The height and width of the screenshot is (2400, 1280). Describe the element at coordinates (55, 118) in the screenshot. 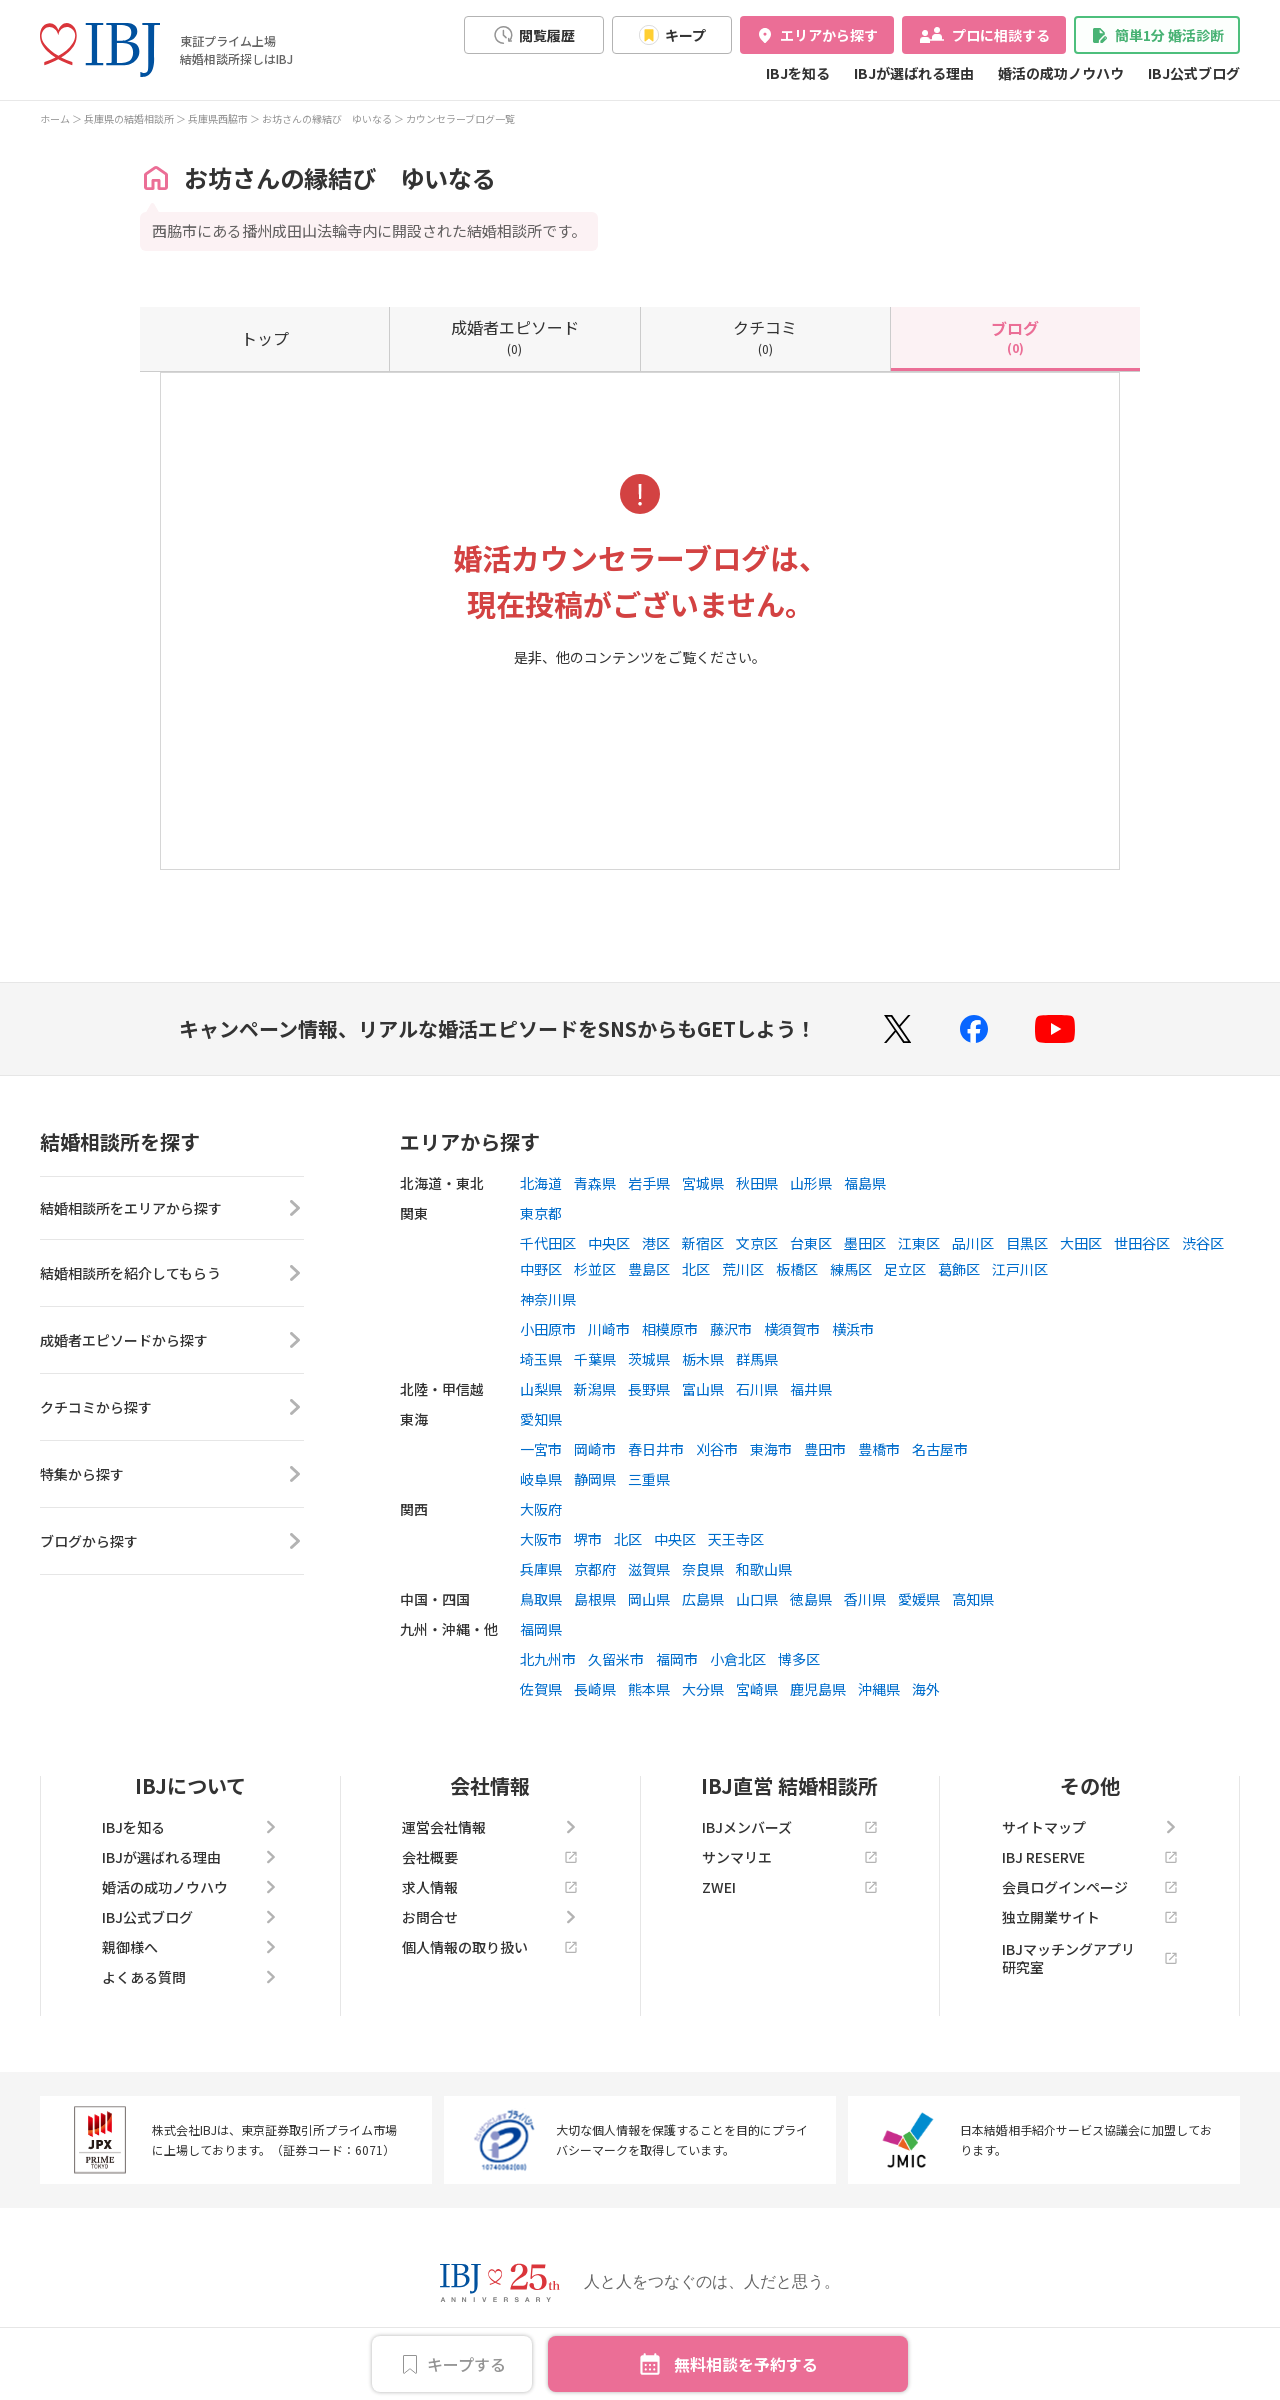

I see `ホーム` at that location.